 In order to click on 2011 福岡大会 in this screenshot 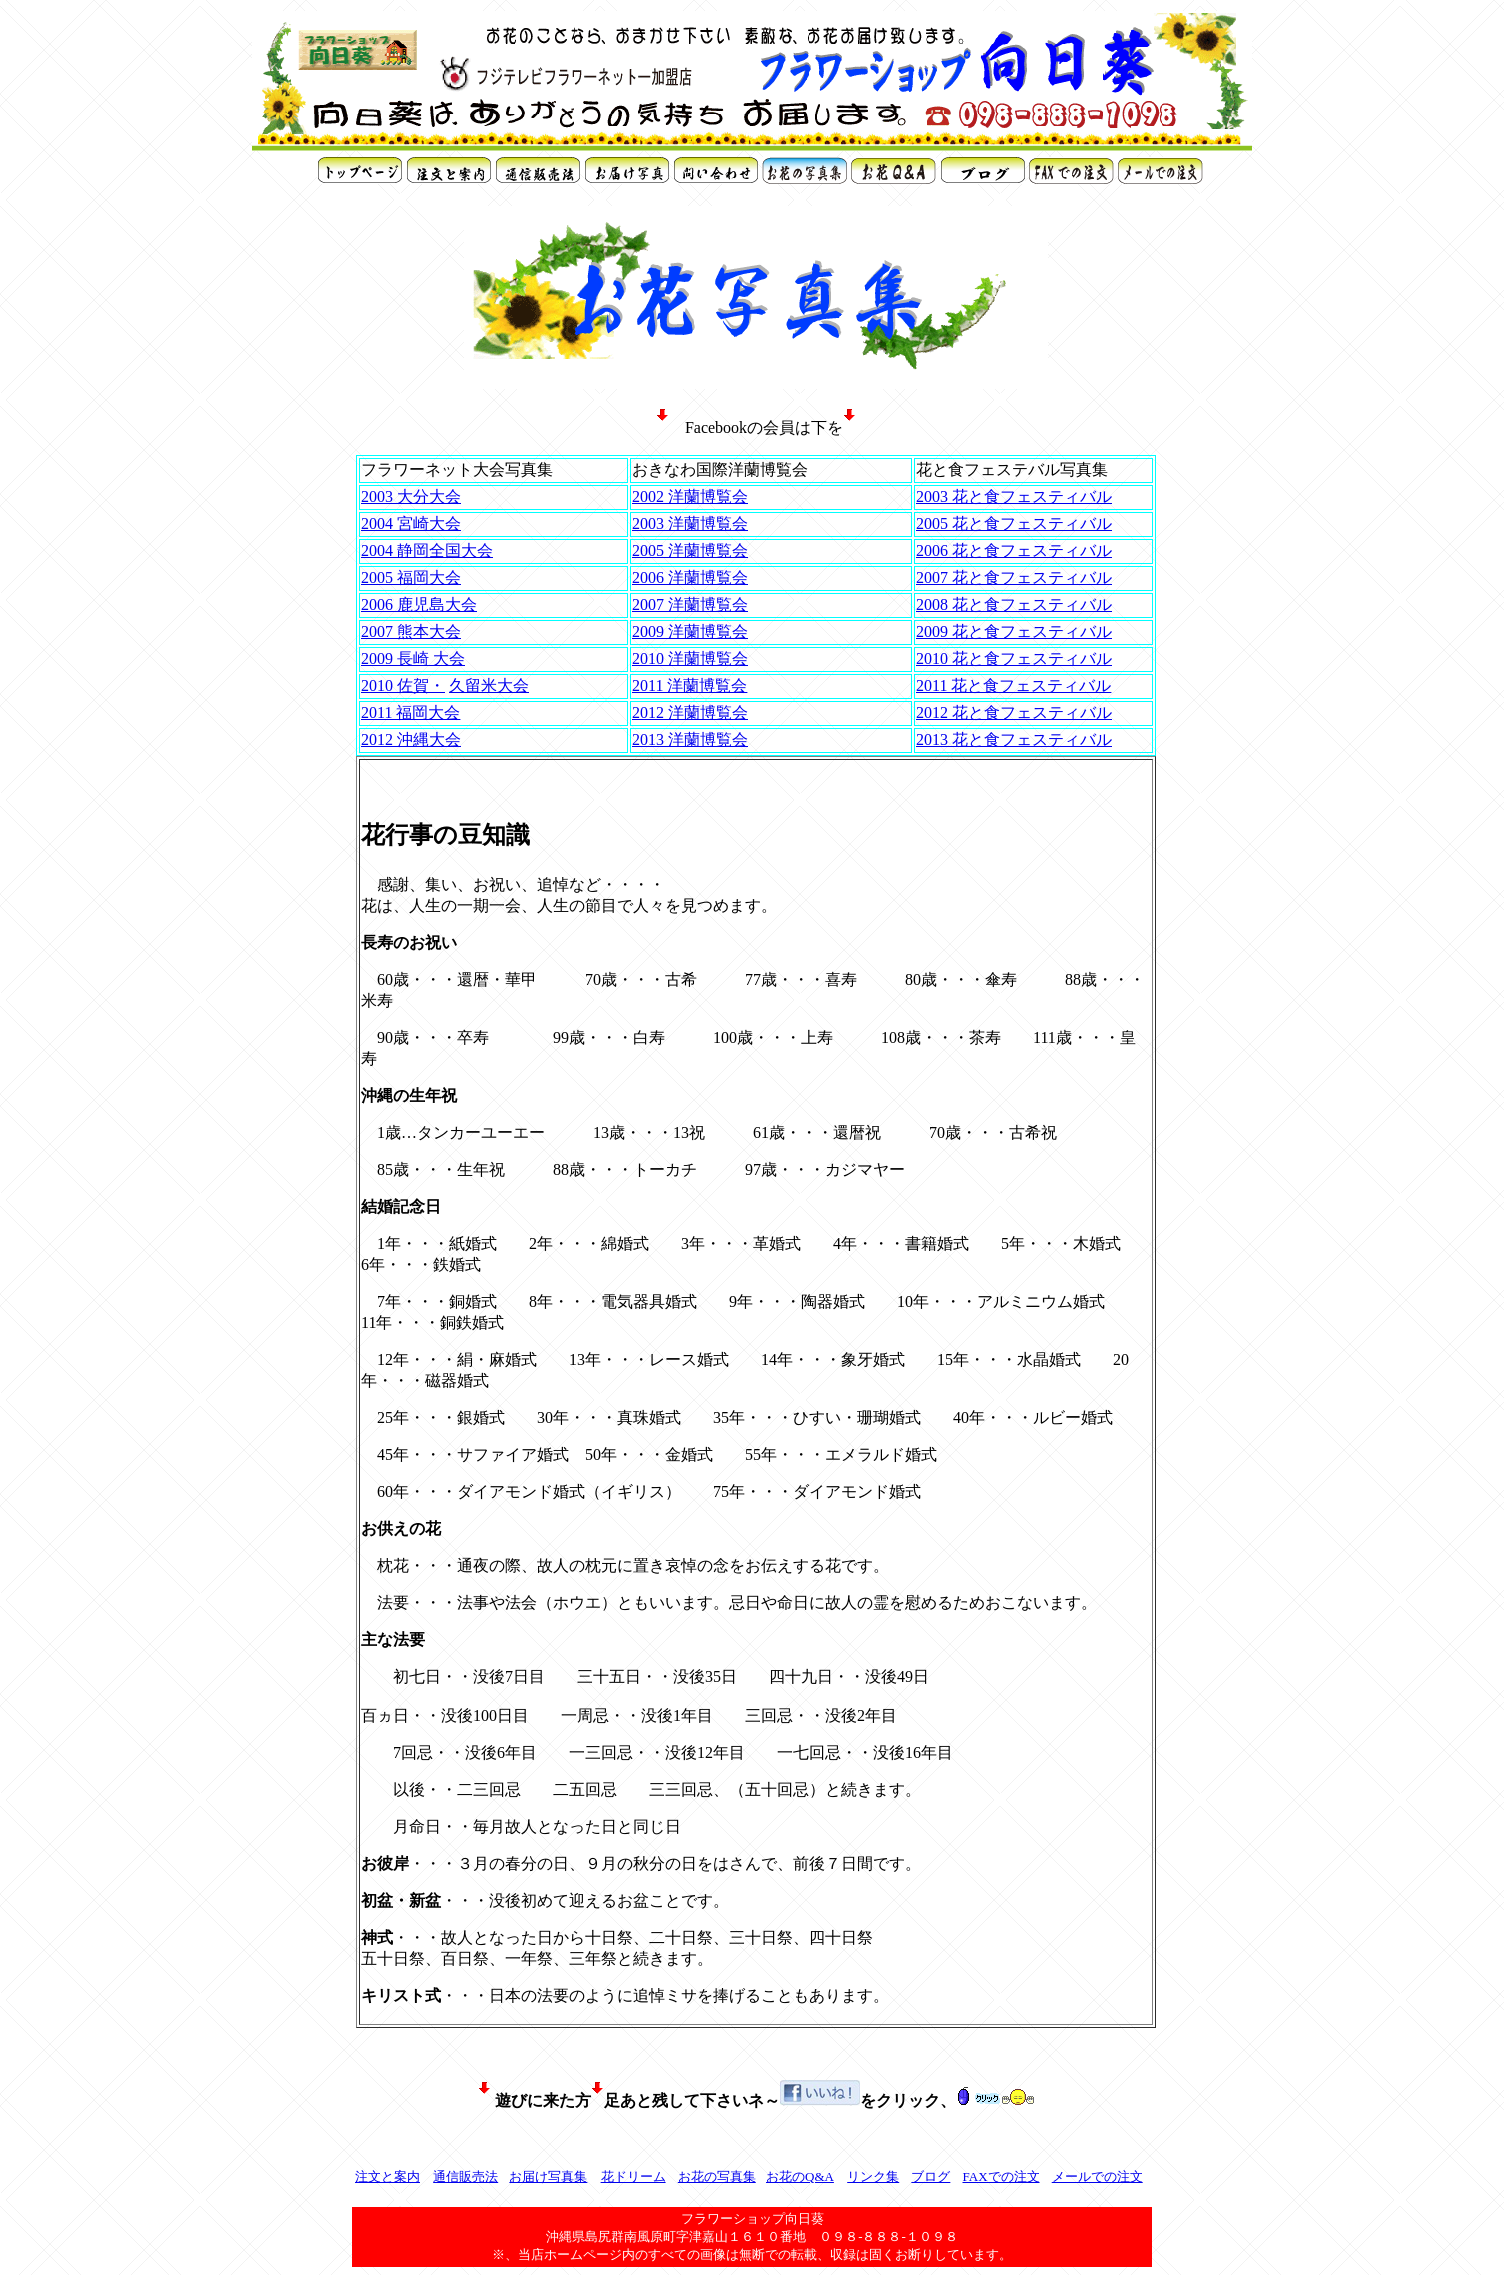, I will do `click(410, 712)`.